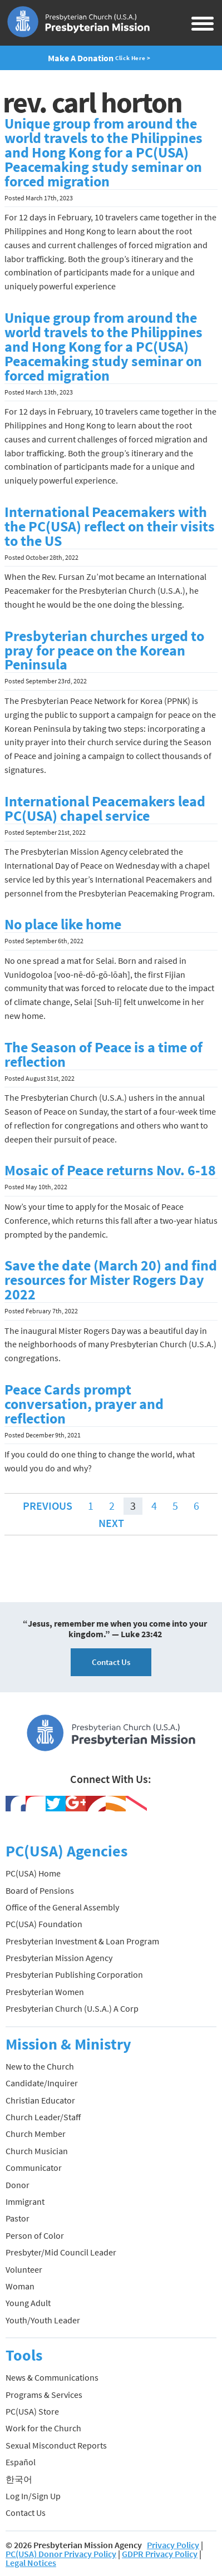 This screenshot has height=2576, width=222. I want to click on Presbyterian Mission Agency, so click(59, 1957).